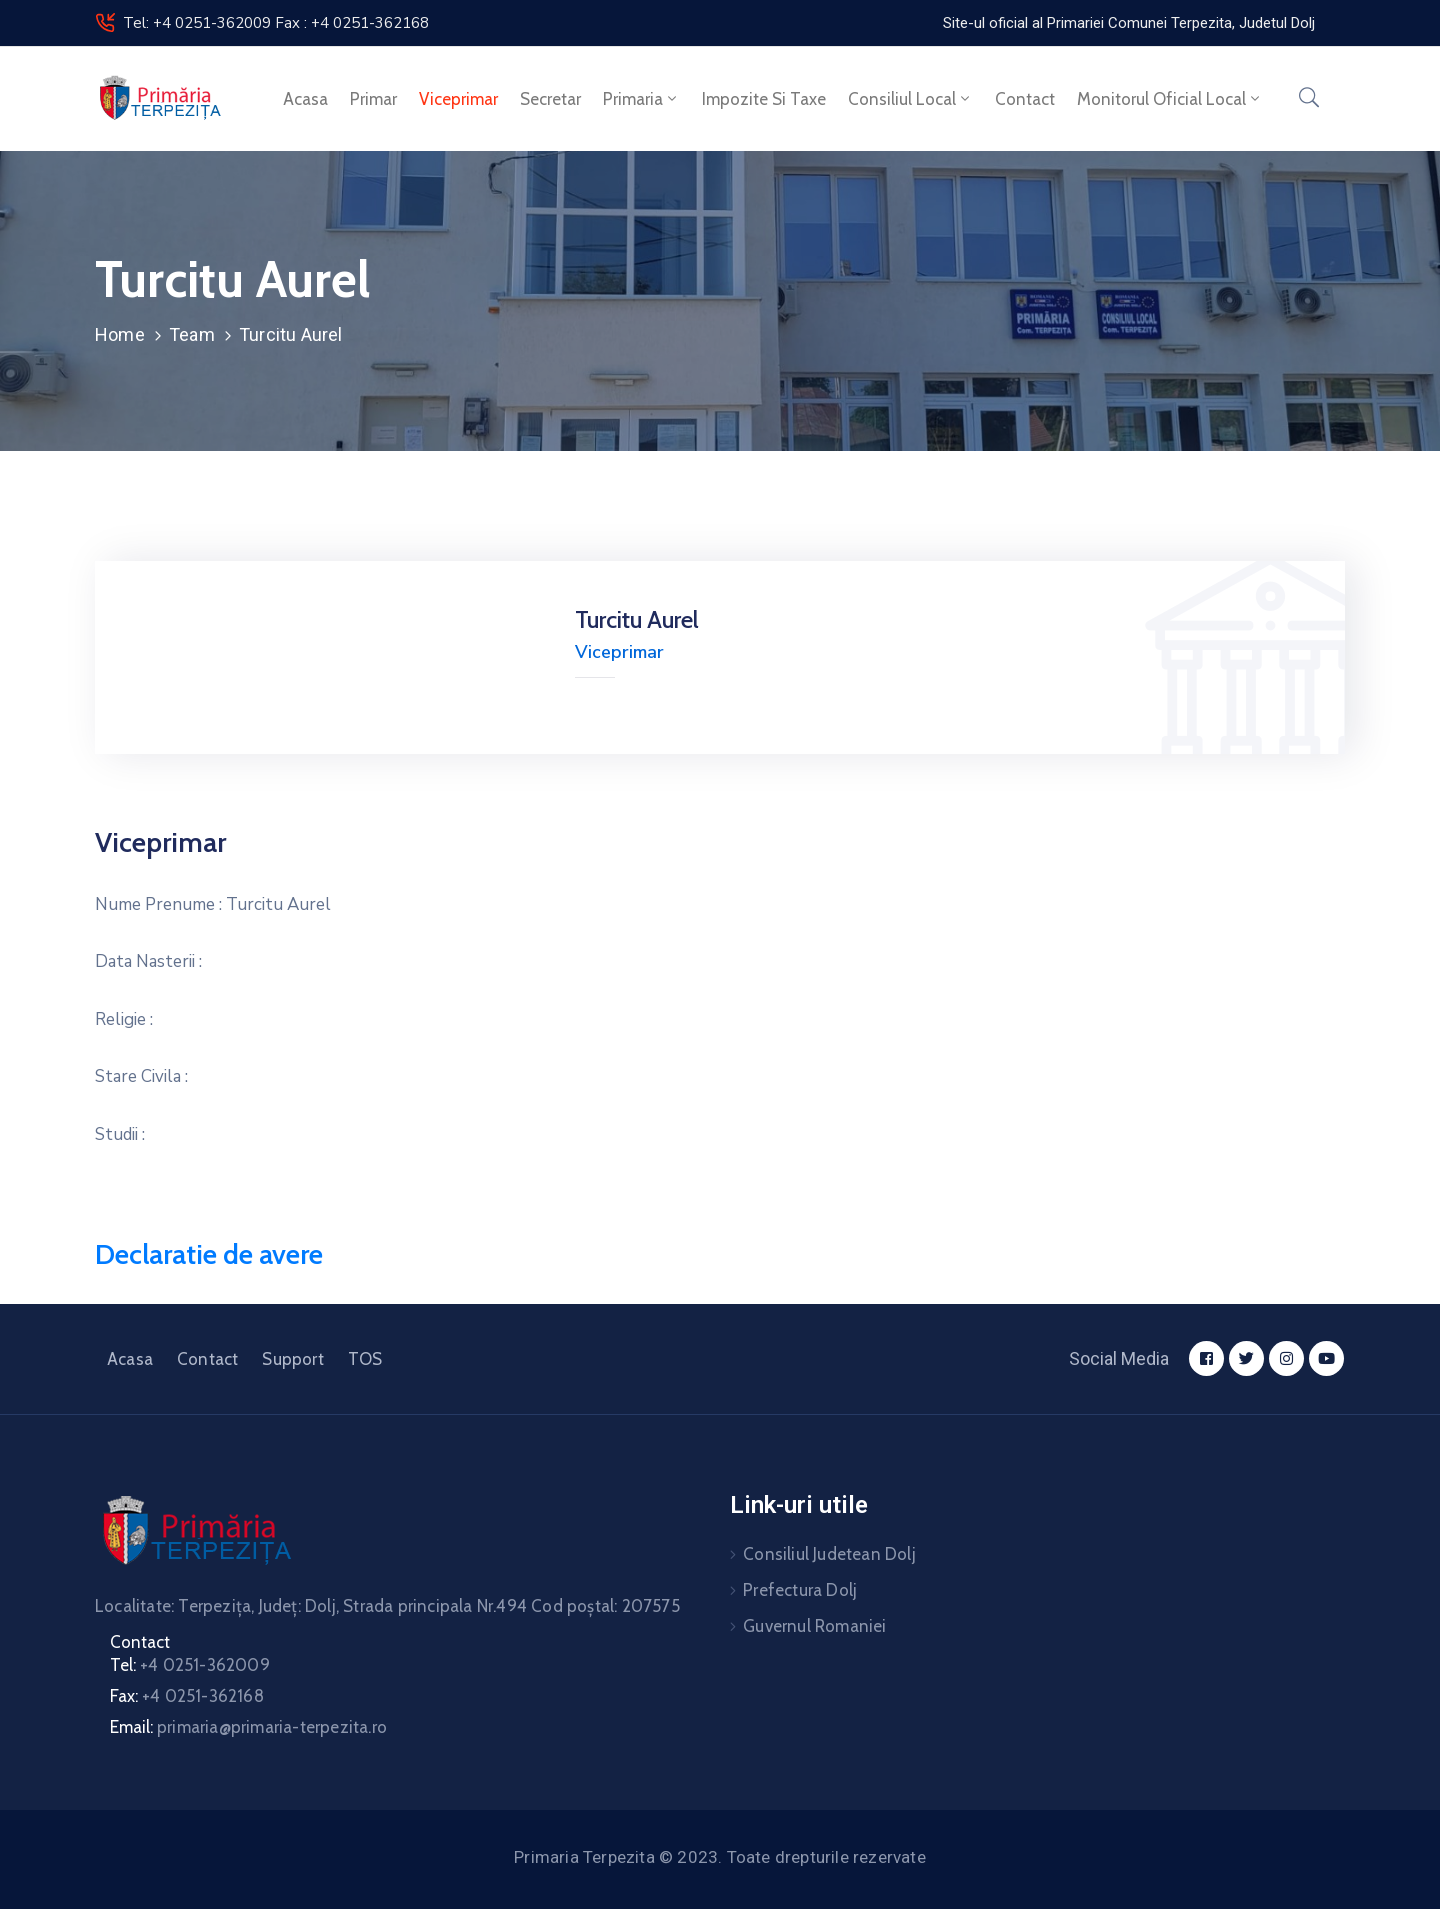  I want to click on Consiliul local, so click(910, 99).